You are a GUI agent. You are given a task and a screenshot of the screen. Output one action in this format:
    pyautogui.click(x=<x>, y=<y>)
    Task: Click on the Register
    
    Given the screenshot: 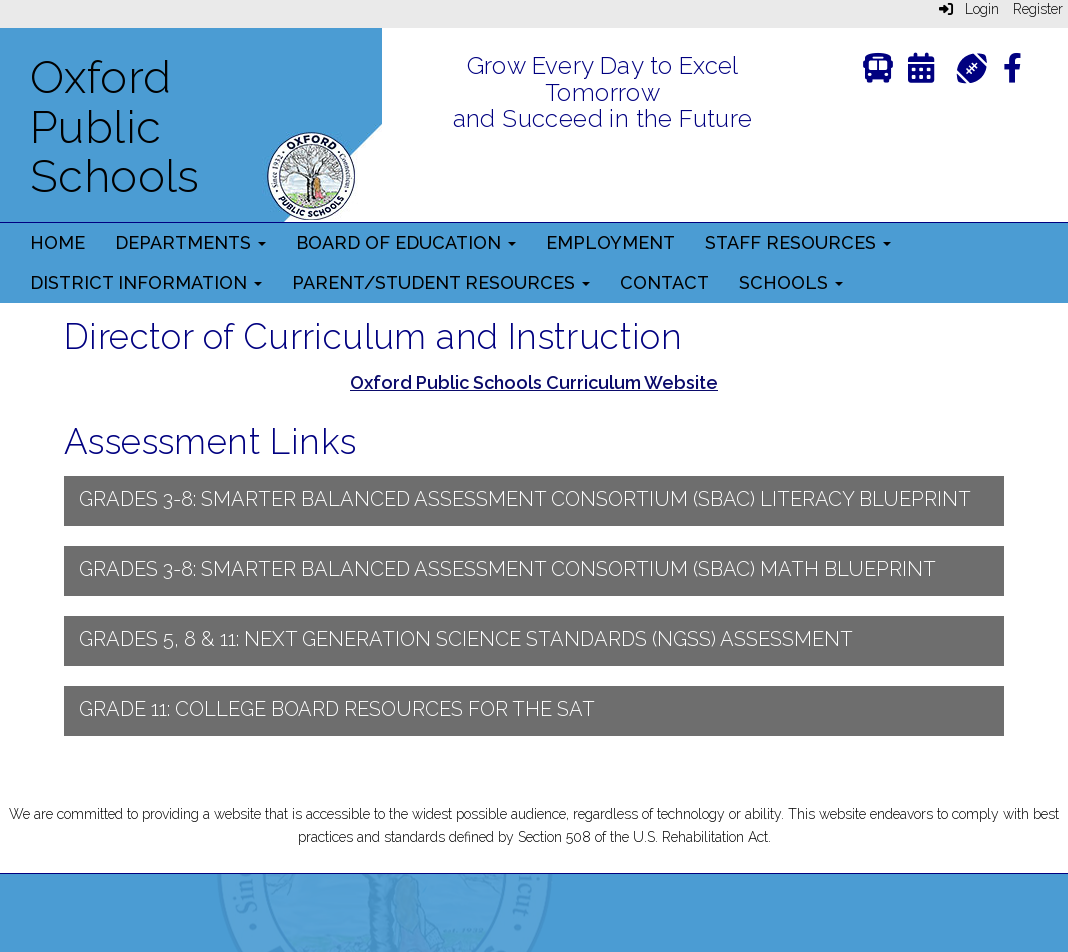 What is the action you would take?
    pyautogui.click(x=1038, y=9)
    